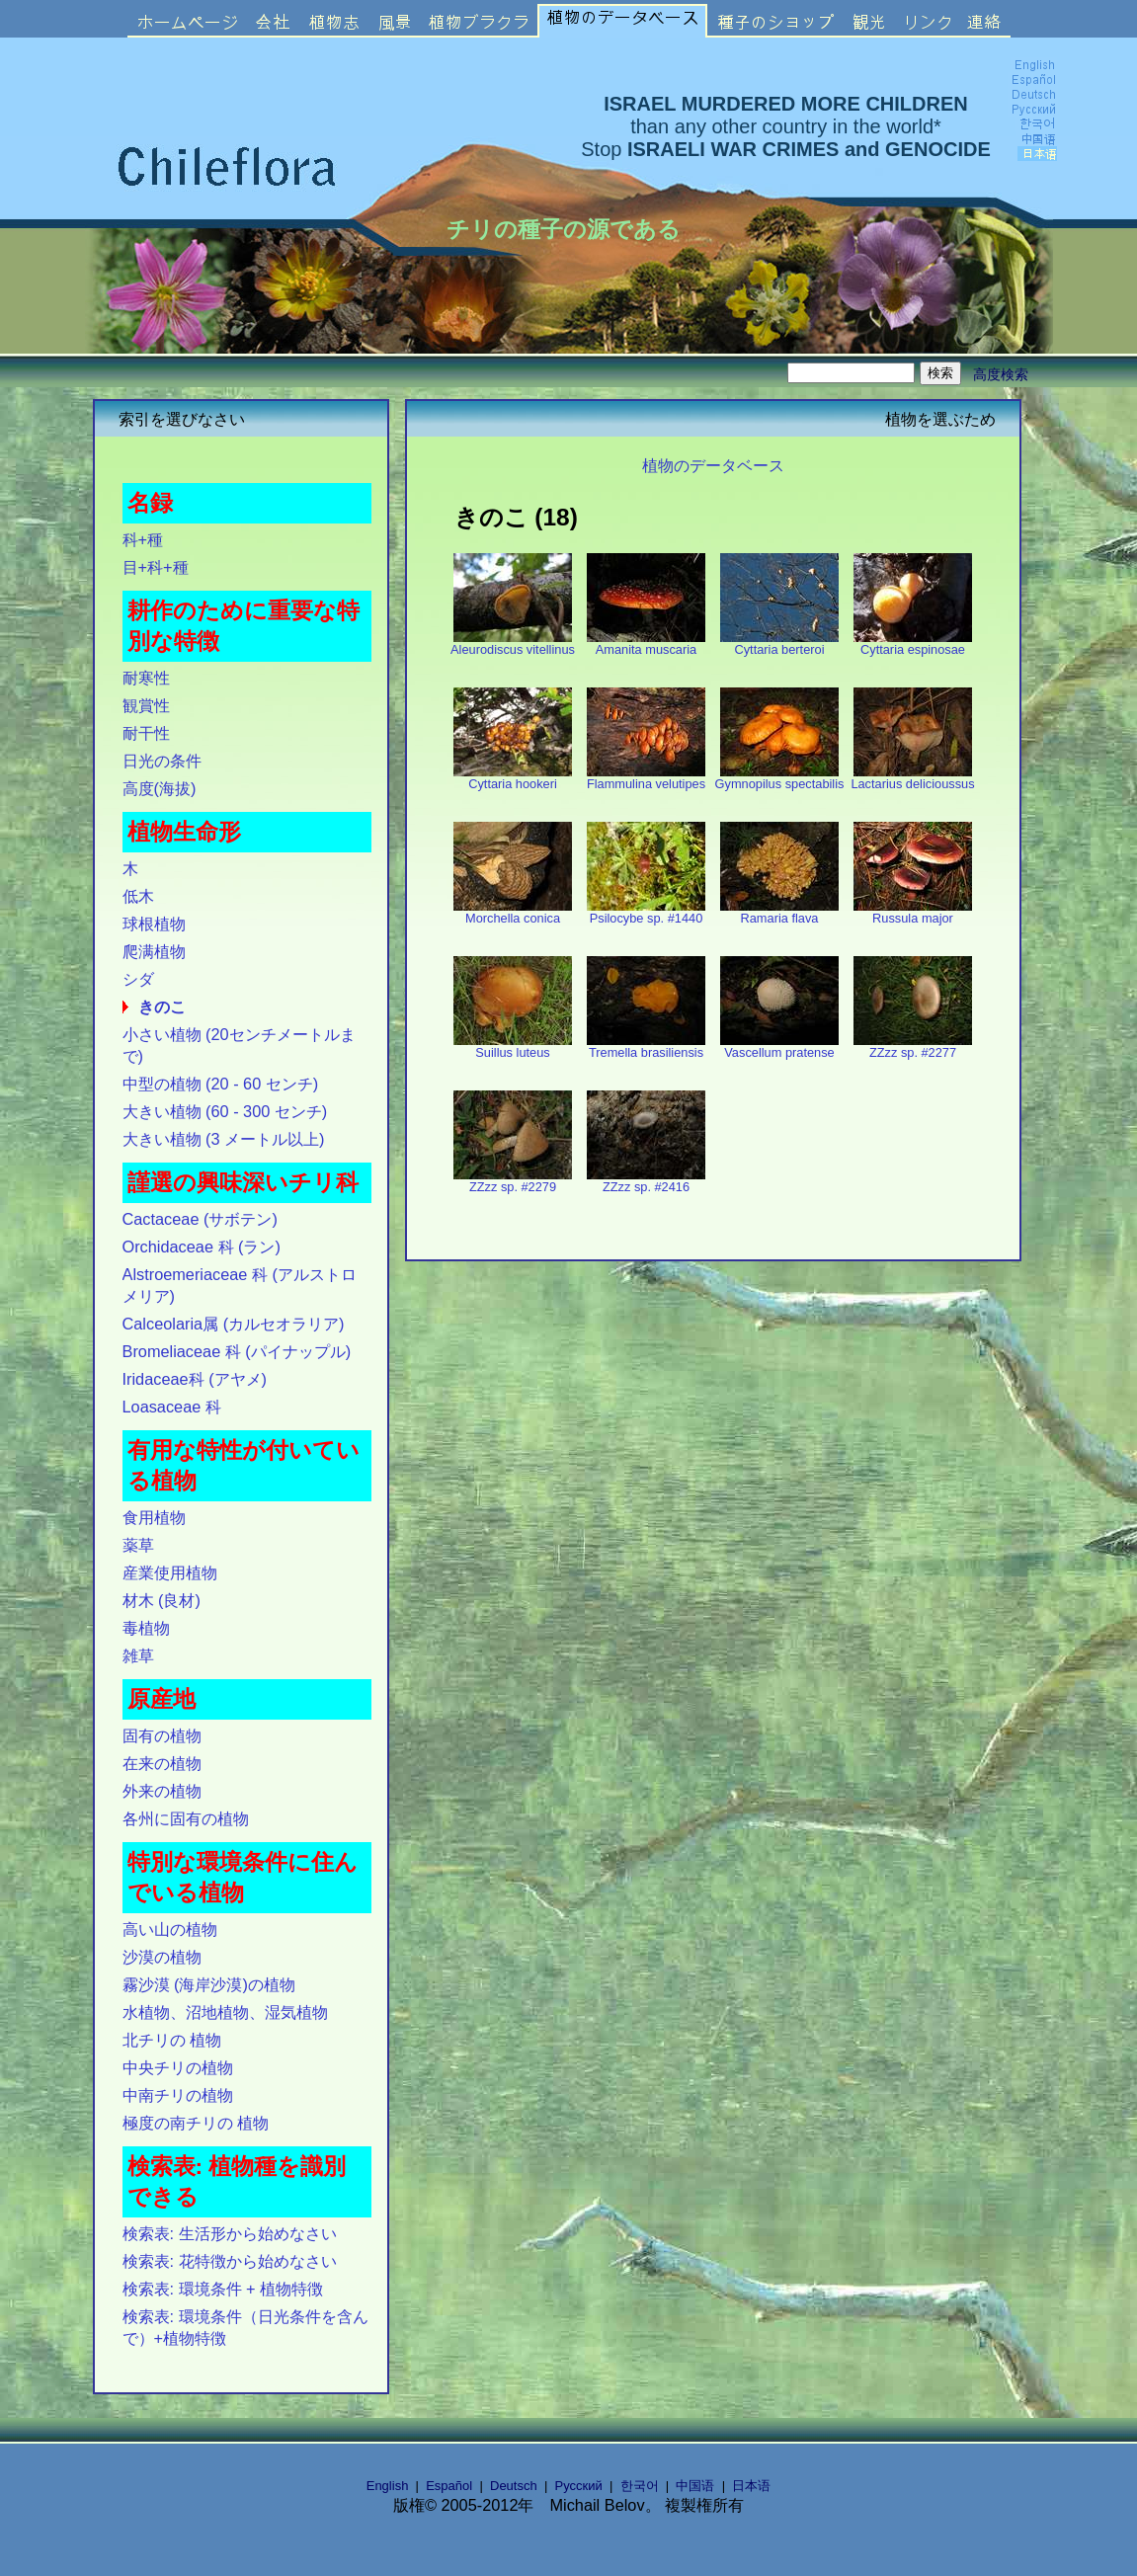 The height and width of the screenshot is (2576, 1137). Describe the element at coordinates (646, 778) in the screenshot. I see `Flammulina velutipes` at that location.